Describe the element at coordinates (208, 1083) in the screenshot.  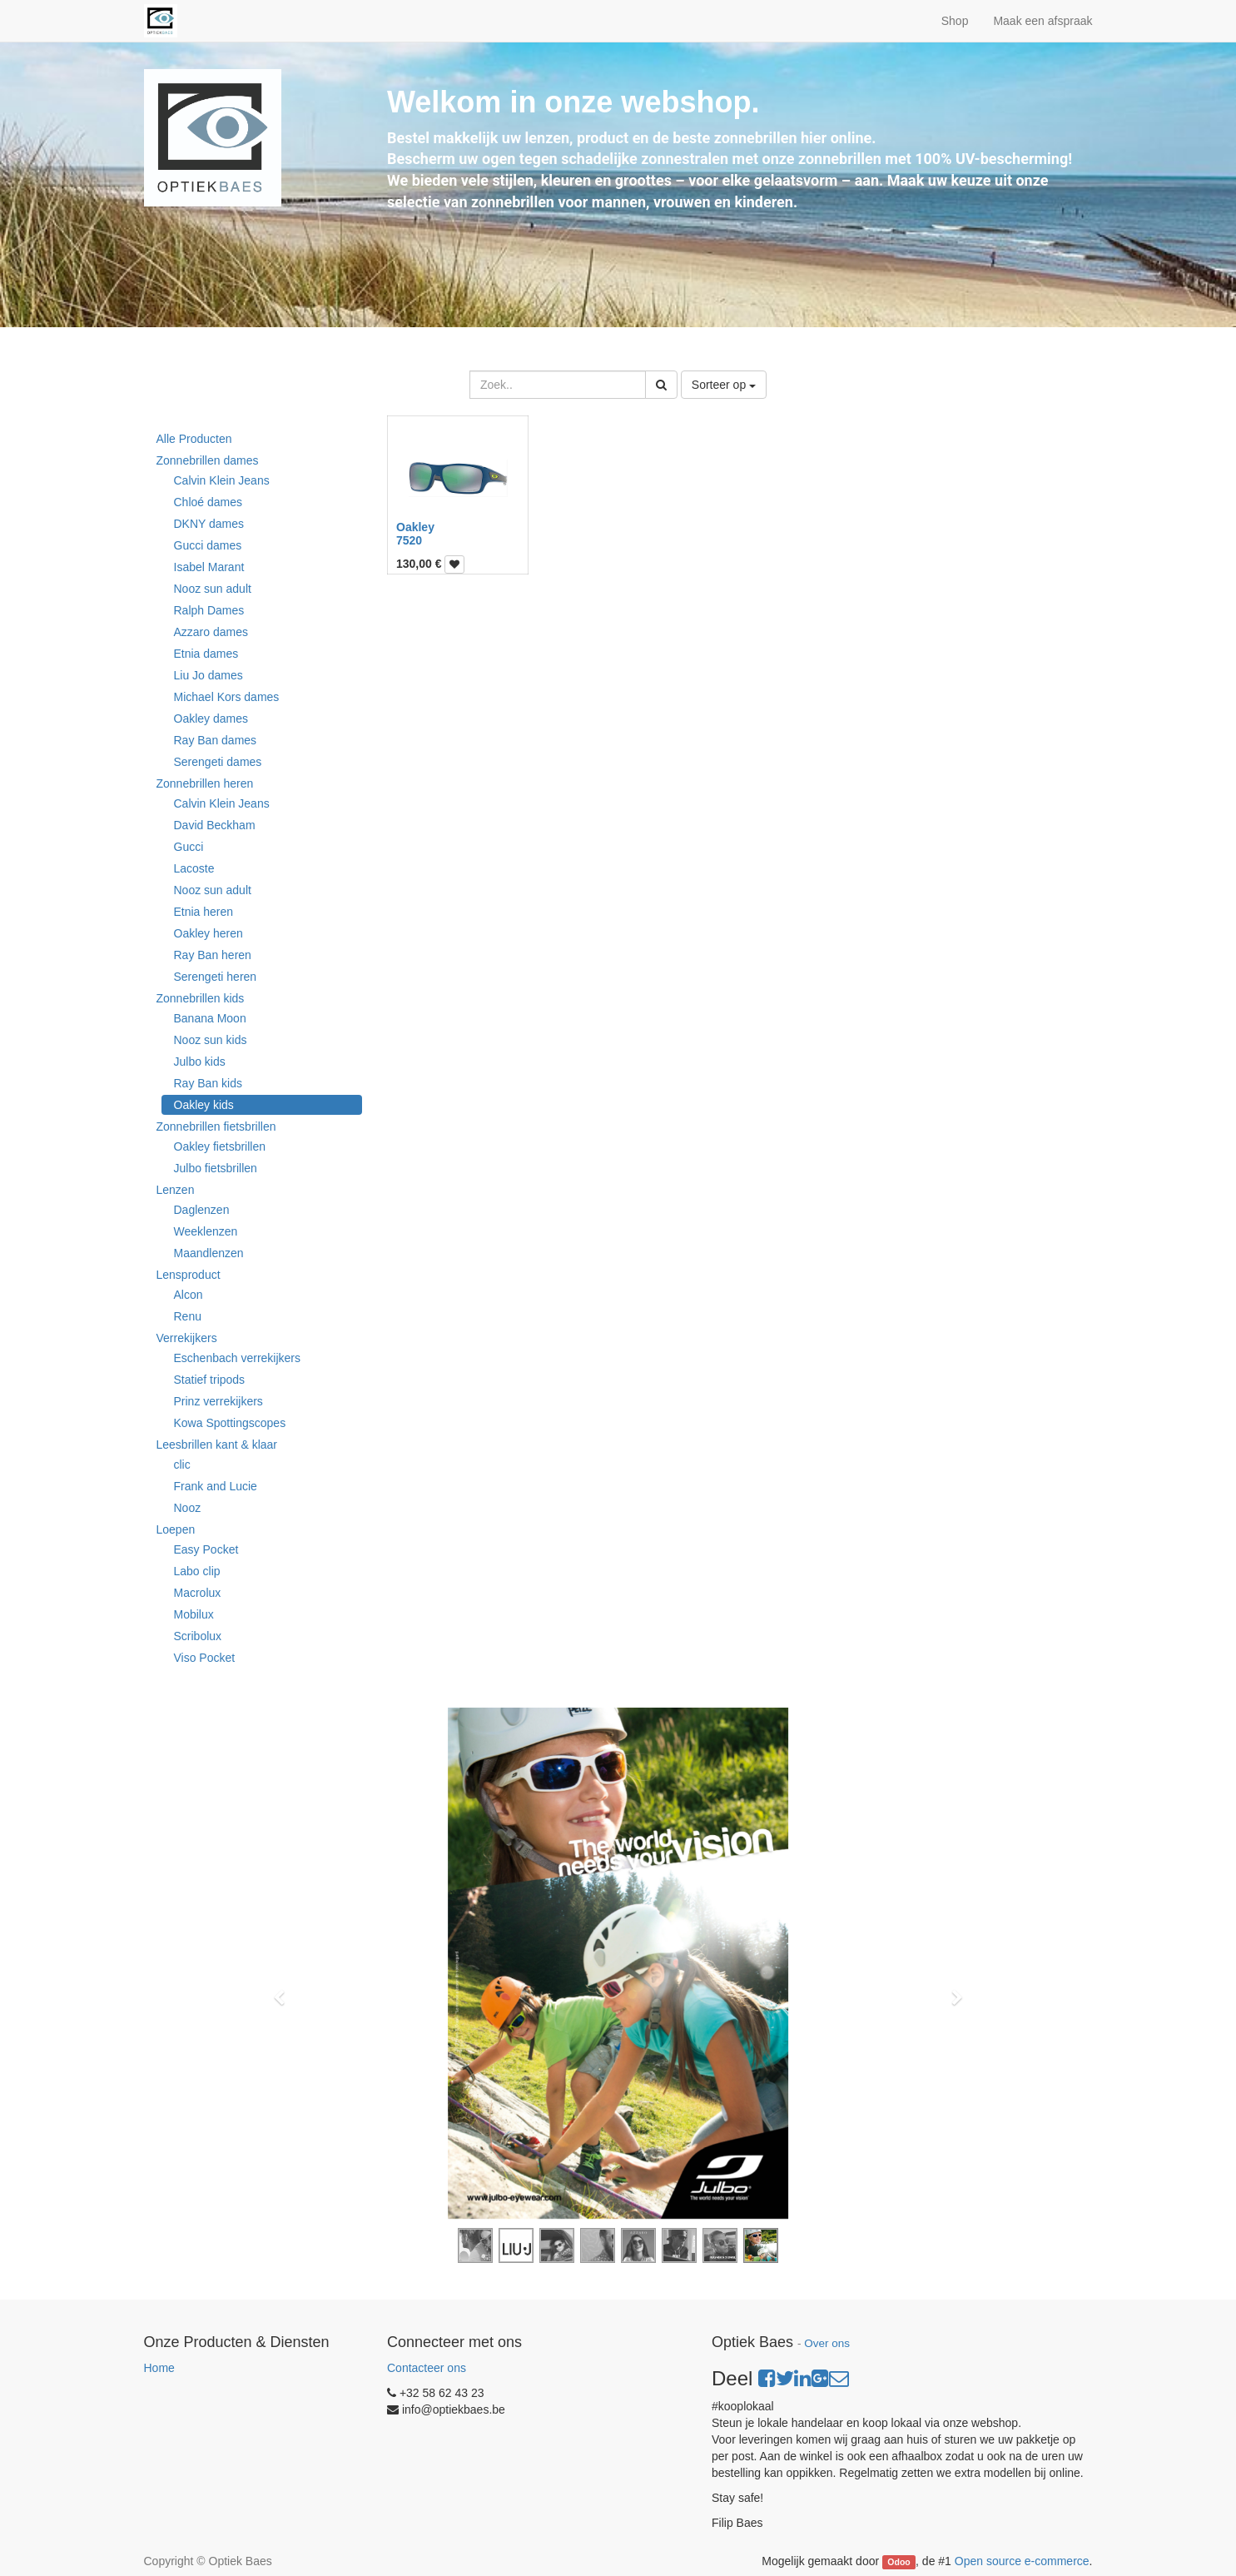
I see `Ray Ban kids` at that location.